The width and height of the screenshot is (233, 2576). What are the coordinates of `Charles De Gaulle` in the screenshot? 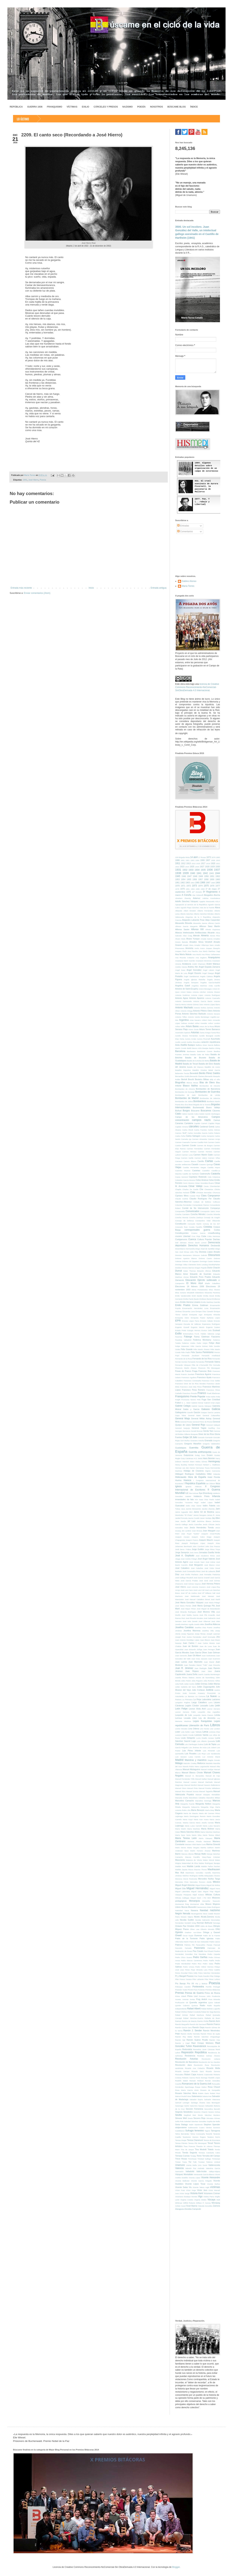 It's located at (190, 1189).